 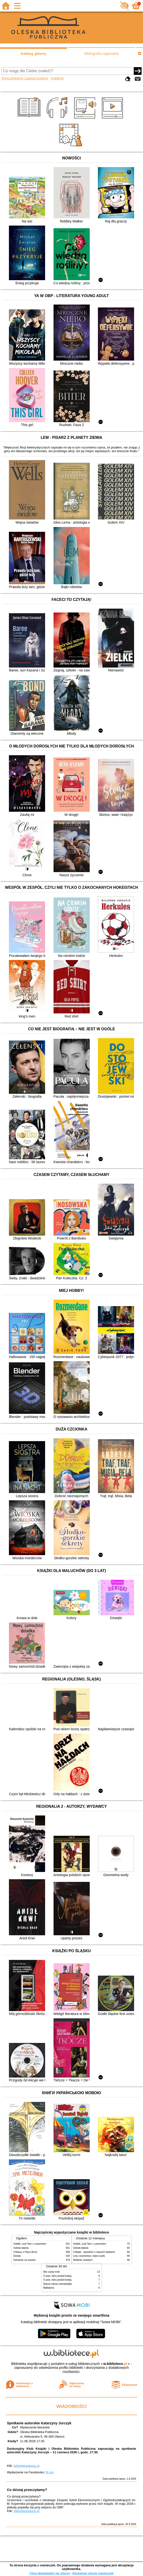 I want to click on Wołanie umarłych, so click(x=83, y=2260).